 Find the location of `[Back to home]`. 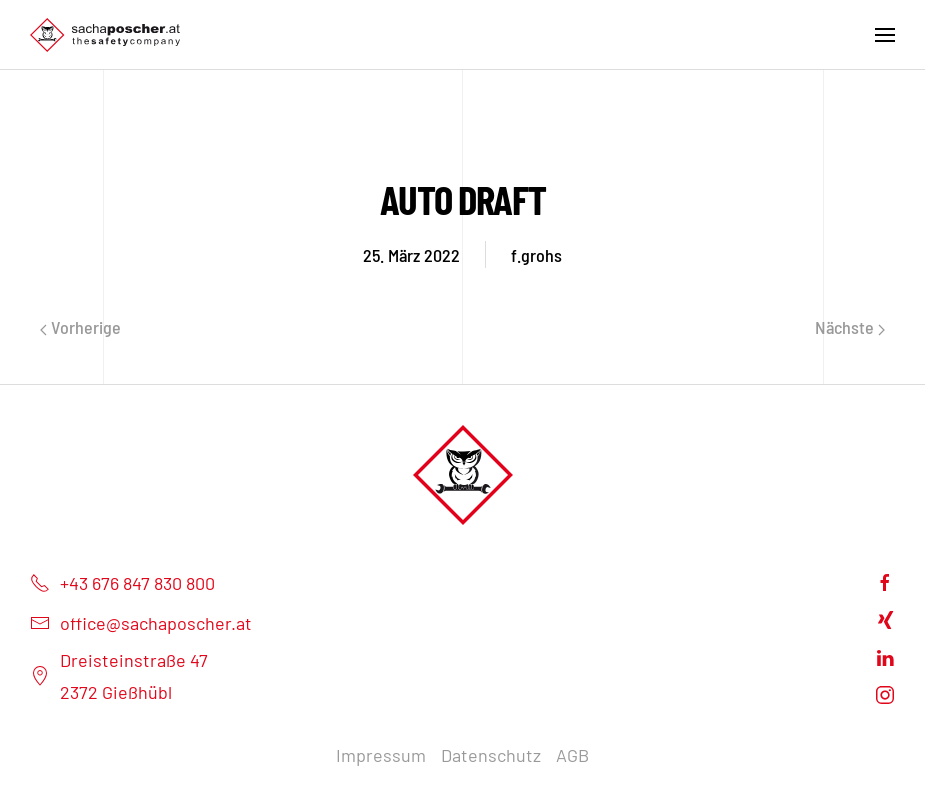

[Back to home] is located at coordinates (105, 35).